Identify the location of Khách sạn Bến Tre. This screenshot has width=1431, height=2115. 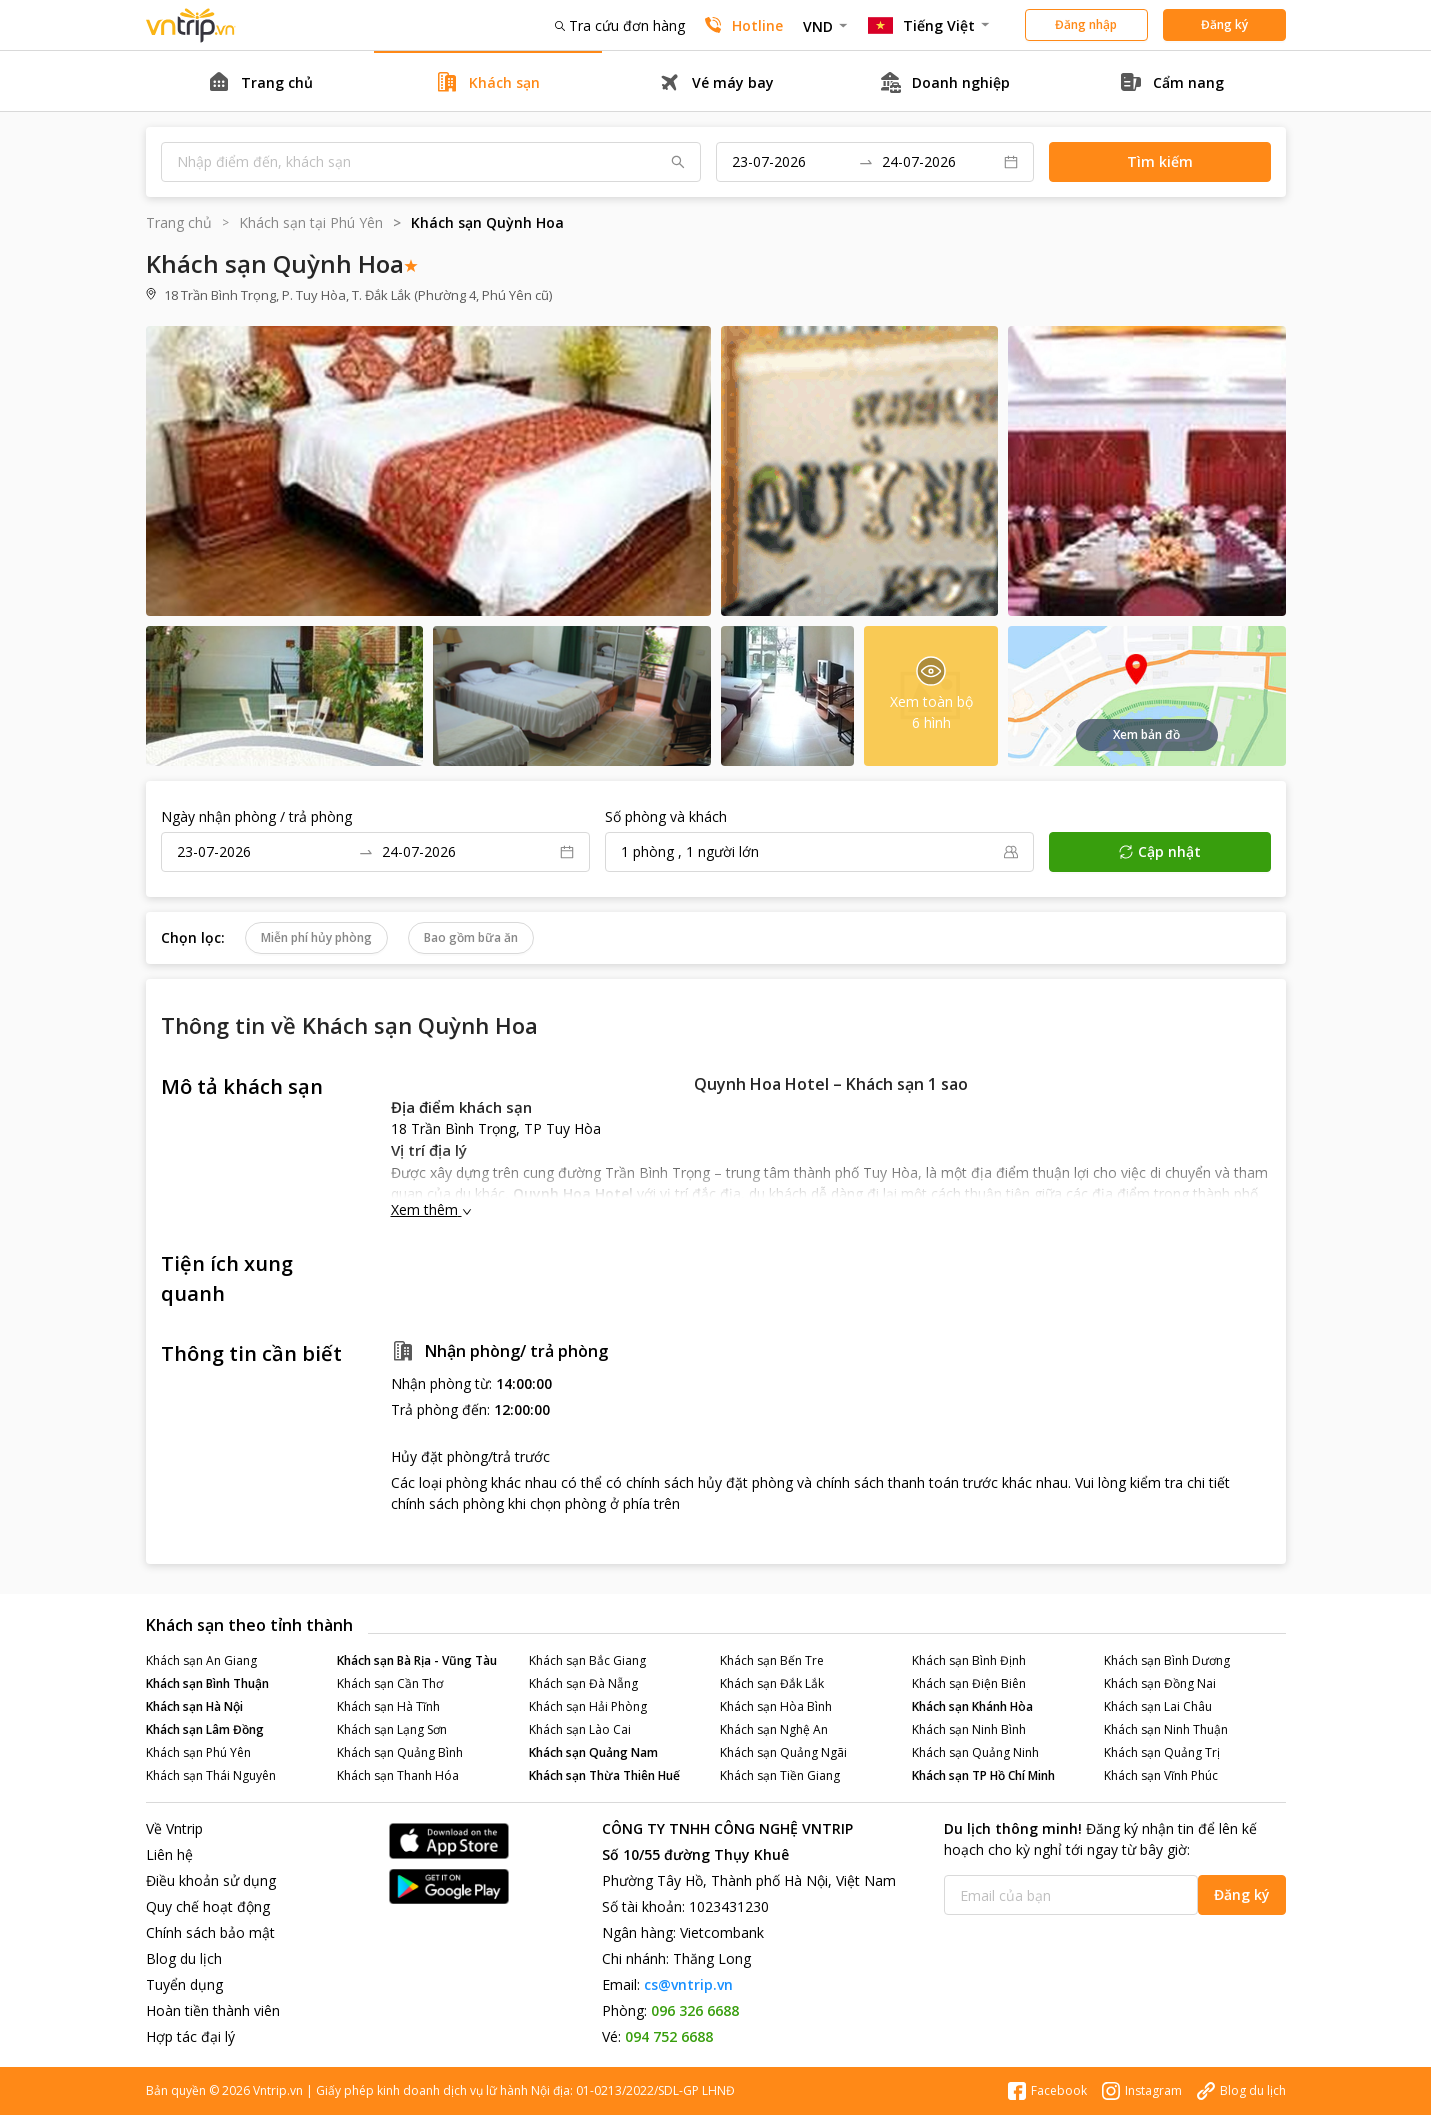
(772, 1660).